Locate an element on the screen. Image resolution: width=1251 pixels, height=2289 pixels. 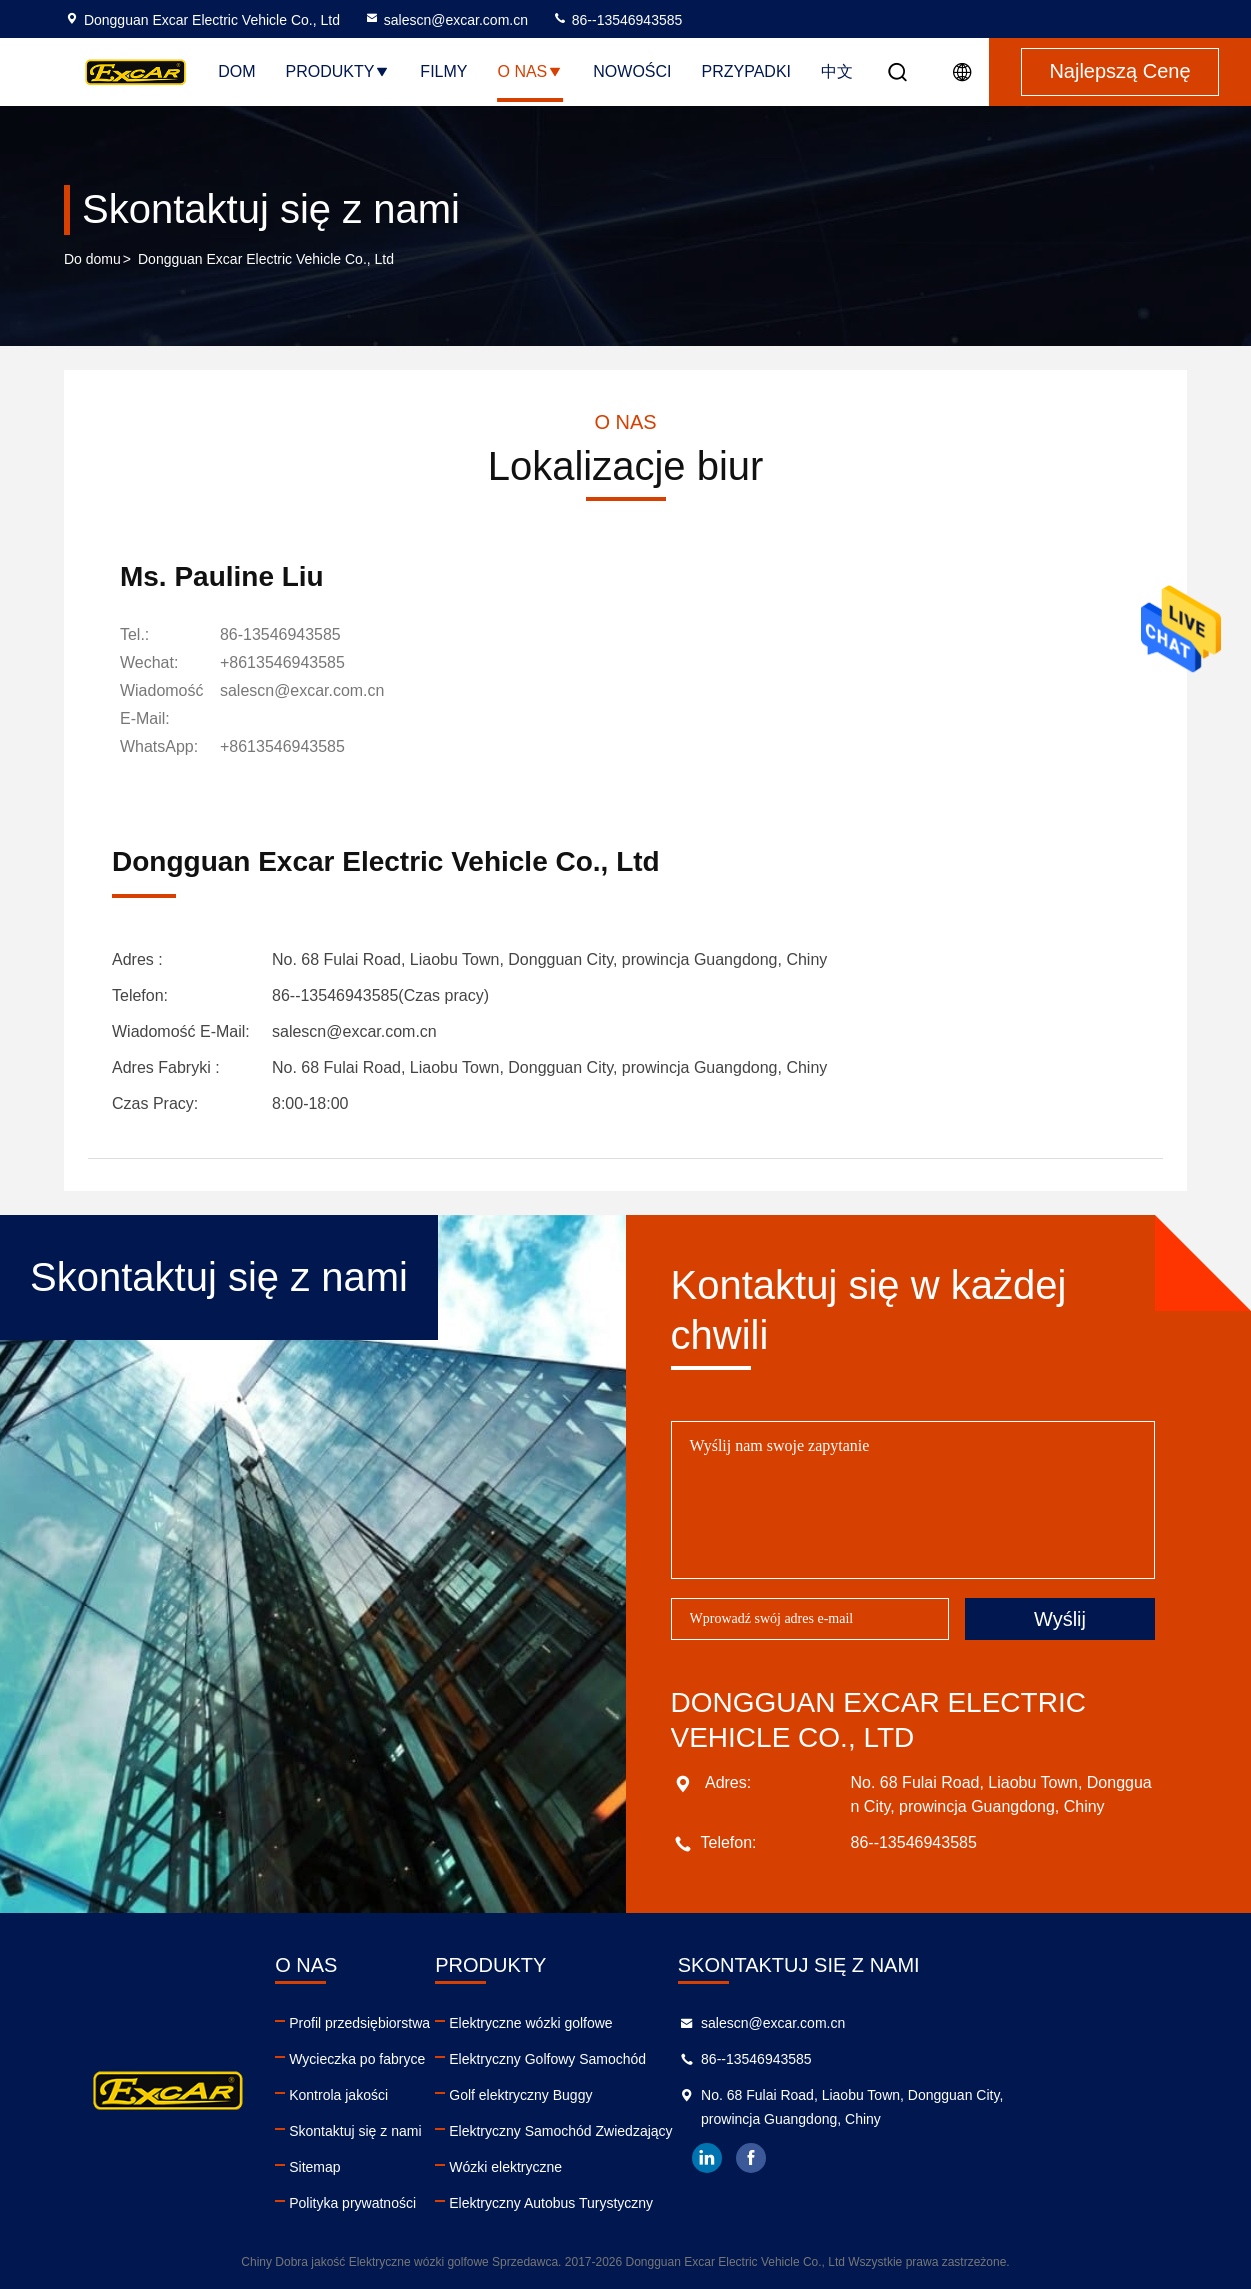
Elektryczny Samochód Zwiedzający is located at coordinates (674, 2131).